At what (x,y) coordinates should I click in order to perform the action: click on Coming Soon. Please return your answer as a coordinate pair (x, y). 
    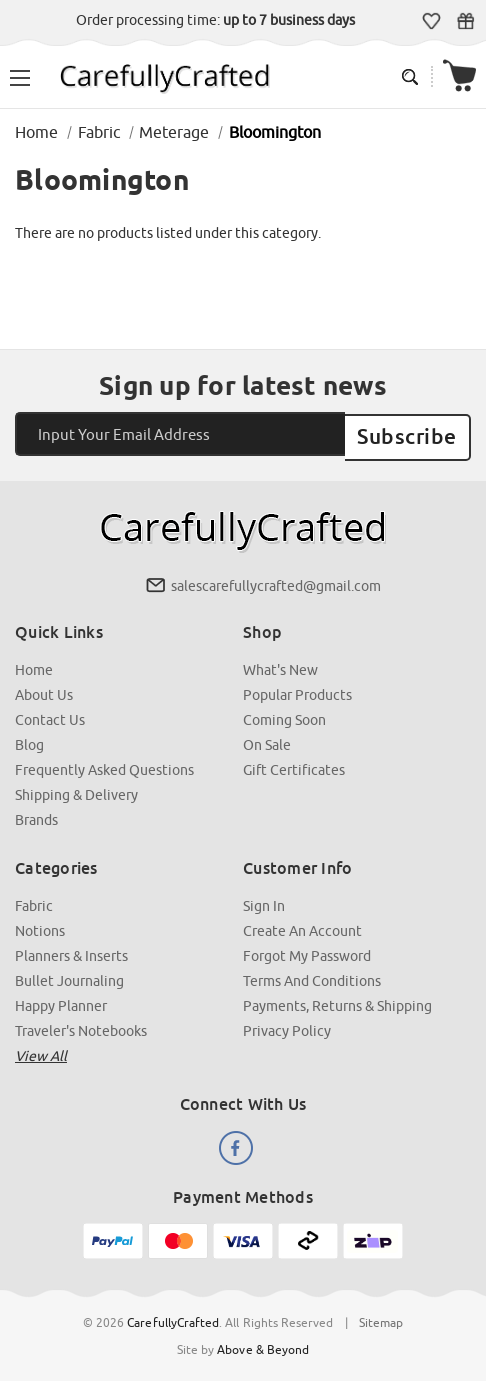
    Looking at the image, I should click on (284, 715).